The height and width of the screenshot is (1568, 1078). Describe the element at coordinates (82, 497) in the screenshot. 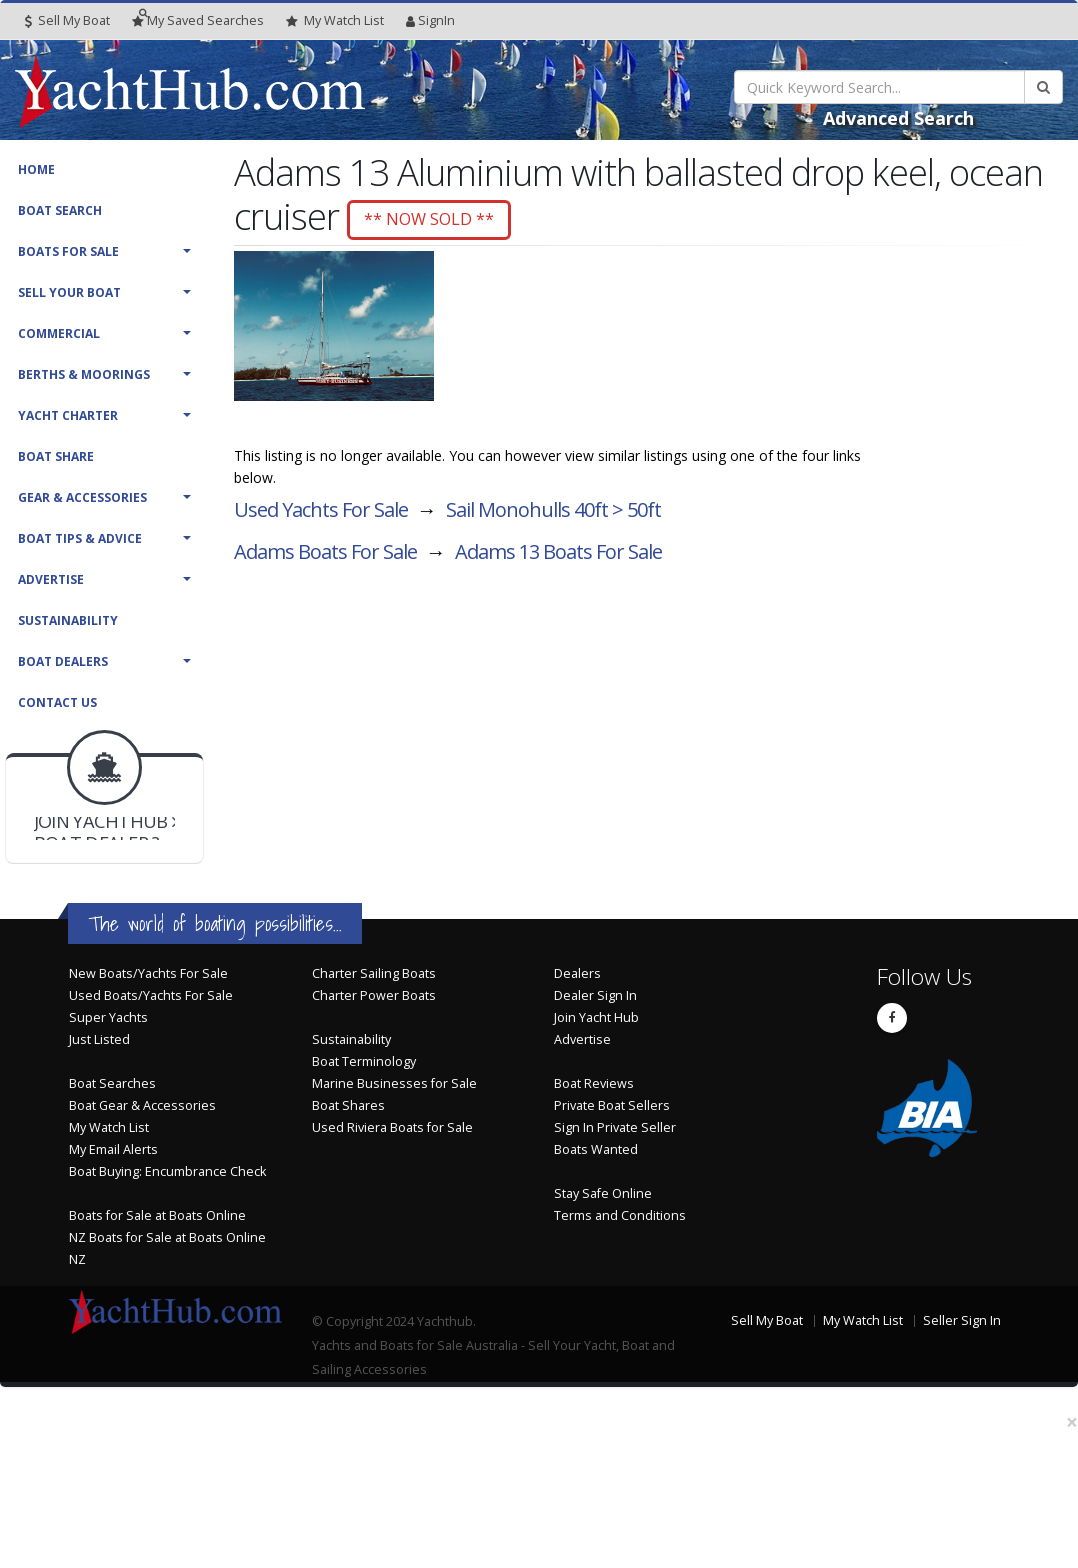

I see `Gear & Accessories` at that location.